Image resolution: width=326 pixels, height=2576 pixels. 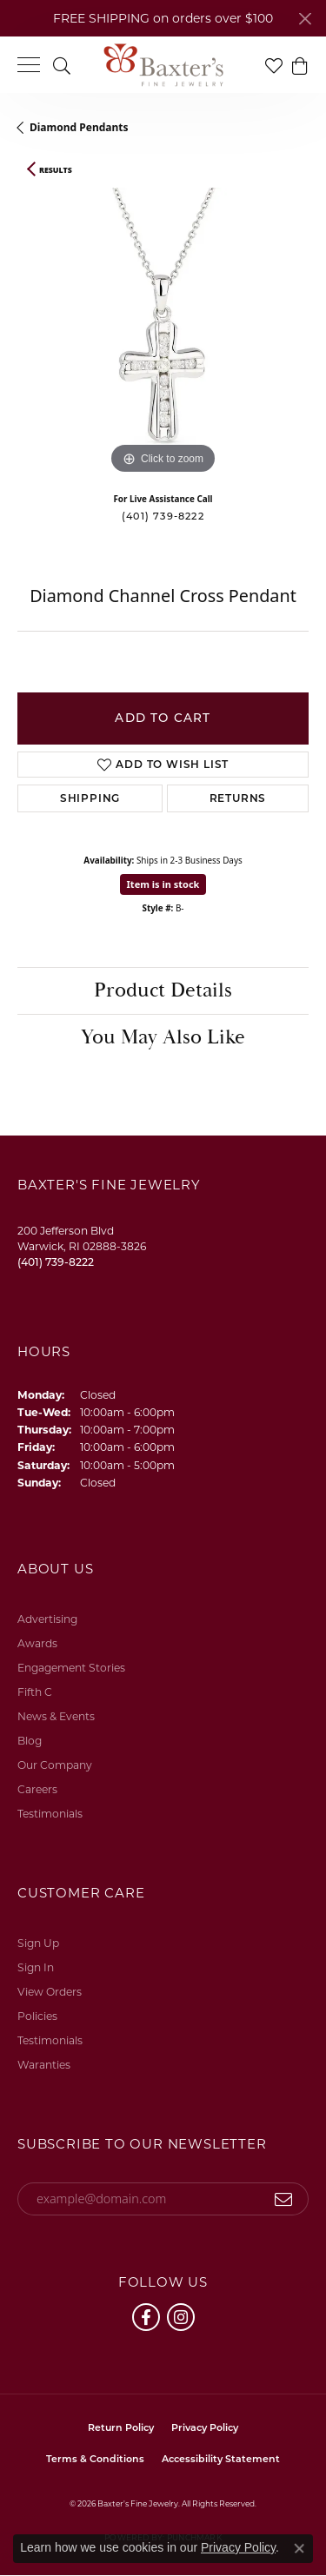 What do you see at coordinates (163, 990) in the screenshot?
I see `Product Details` at bounding box center [163, 990].